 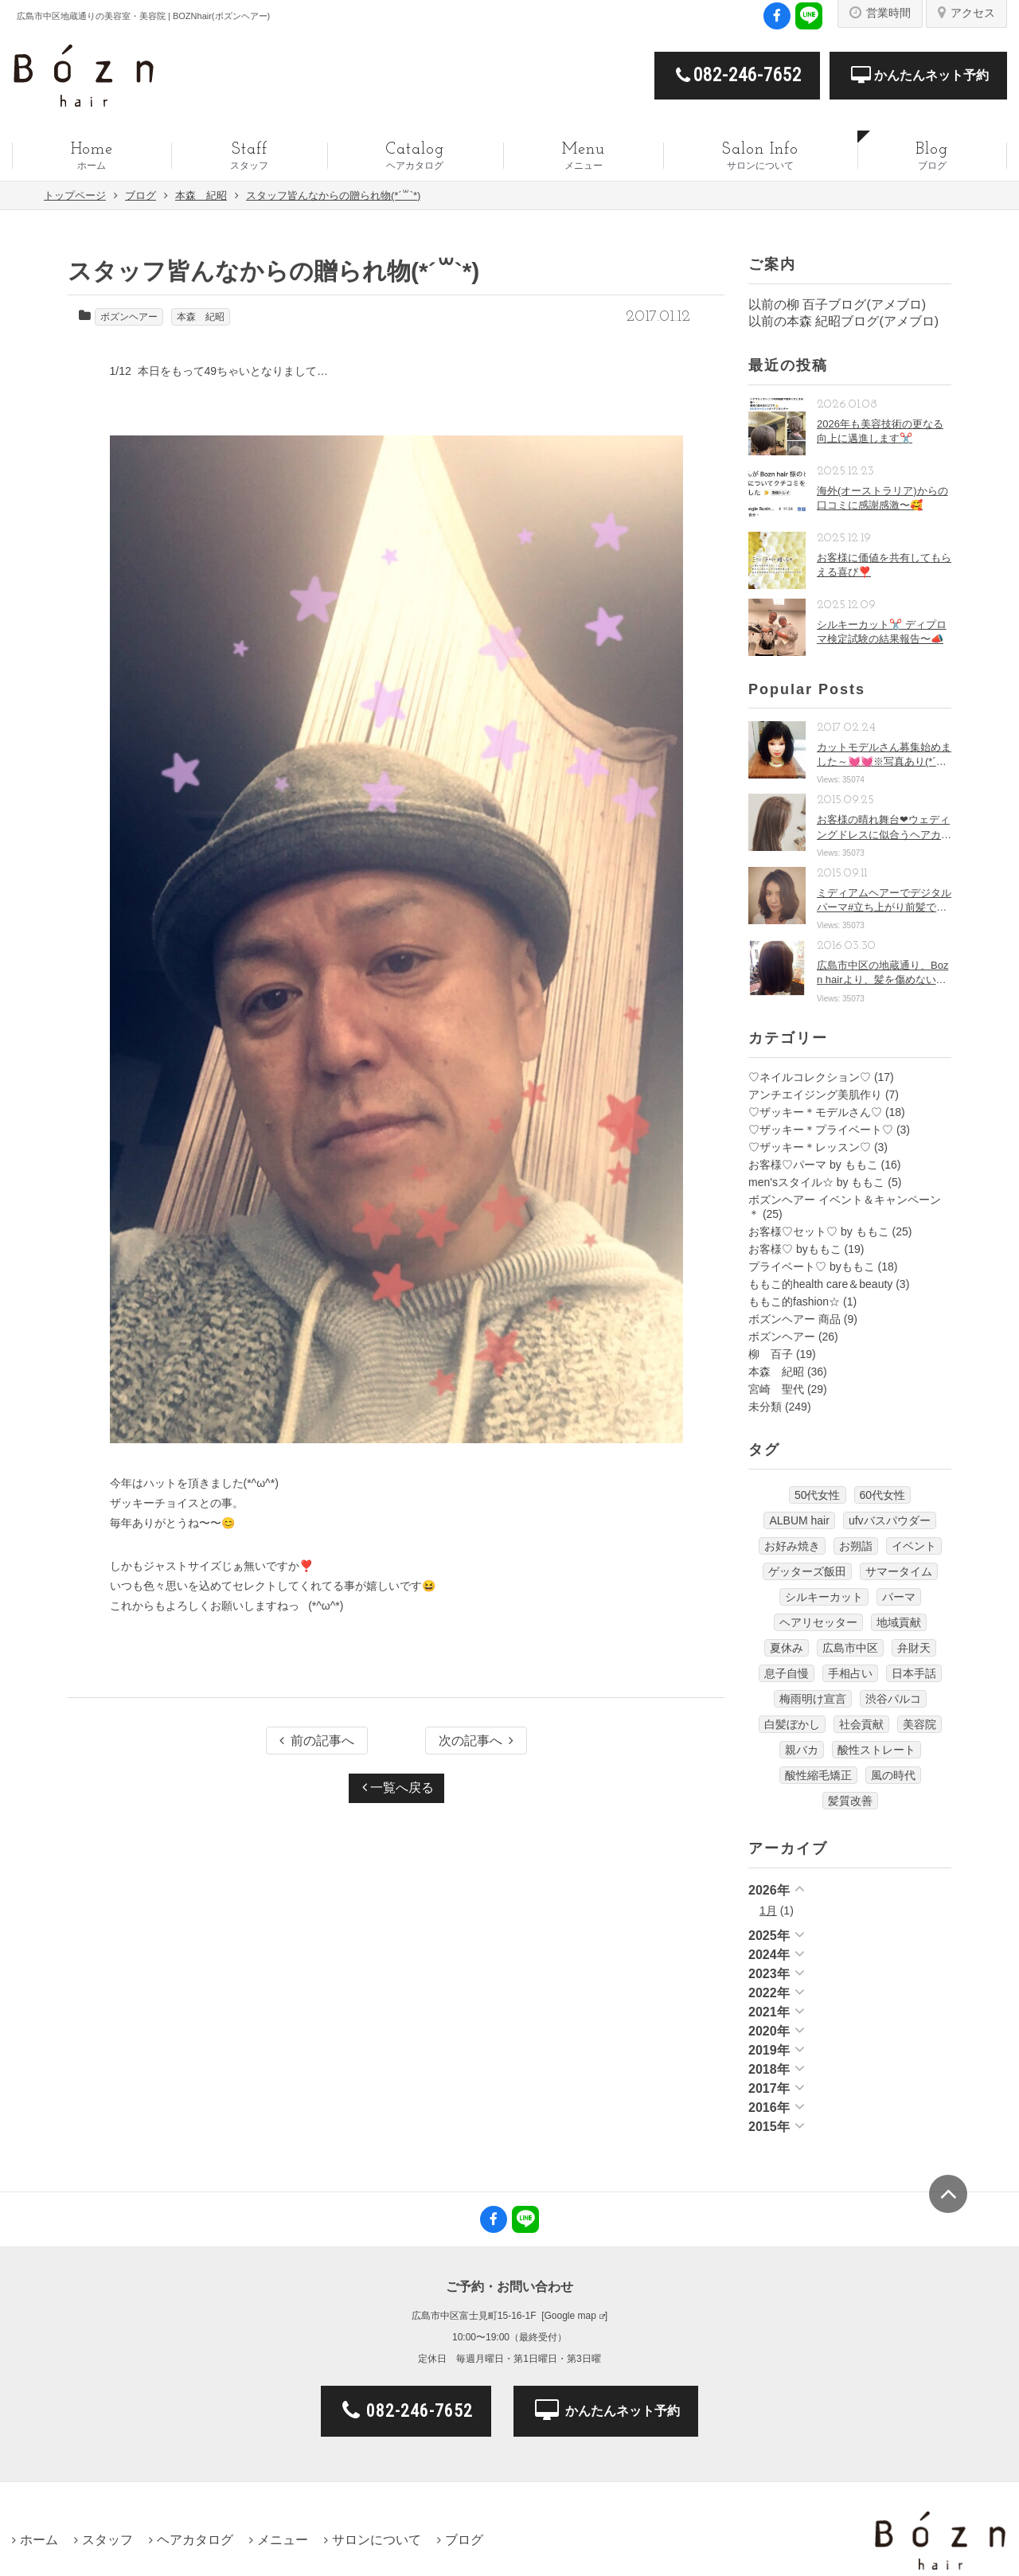 I want to click on 50代女性 [50代女性 (18個の項目)], so click(x=818, y=1495).